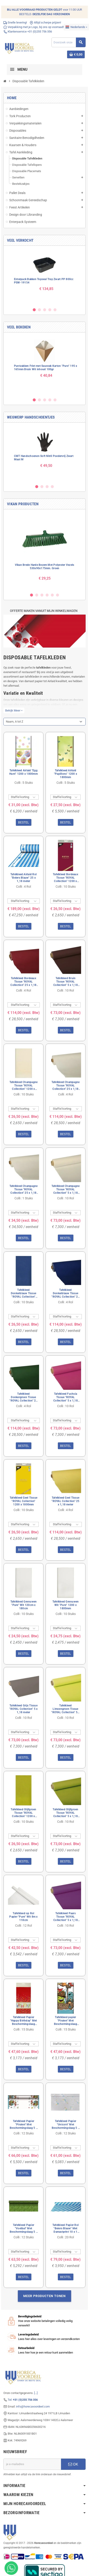 Image resolution: width=89 pixels, height=2576 pixels. I want to click on Tafelkleed Airlaid Rol "Beiers Blauw" 25 x 1,18 meter, so click(23, 878).